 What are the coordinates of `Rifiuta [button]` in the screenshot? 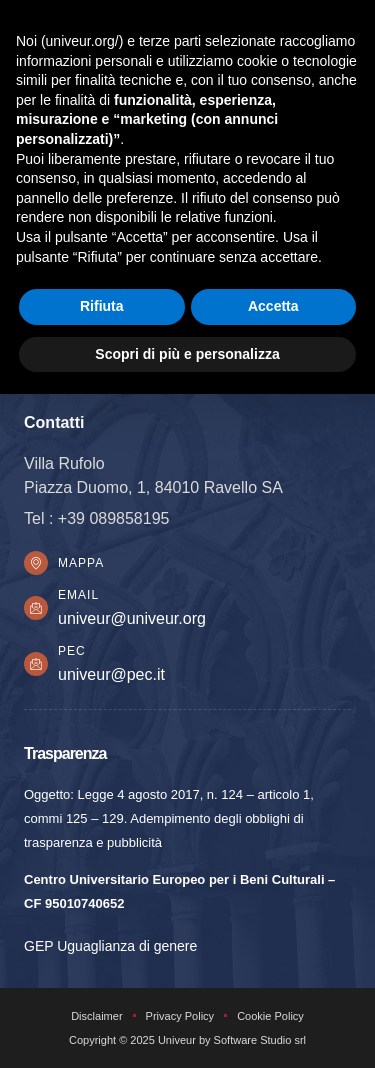 It's located at (102, 306).